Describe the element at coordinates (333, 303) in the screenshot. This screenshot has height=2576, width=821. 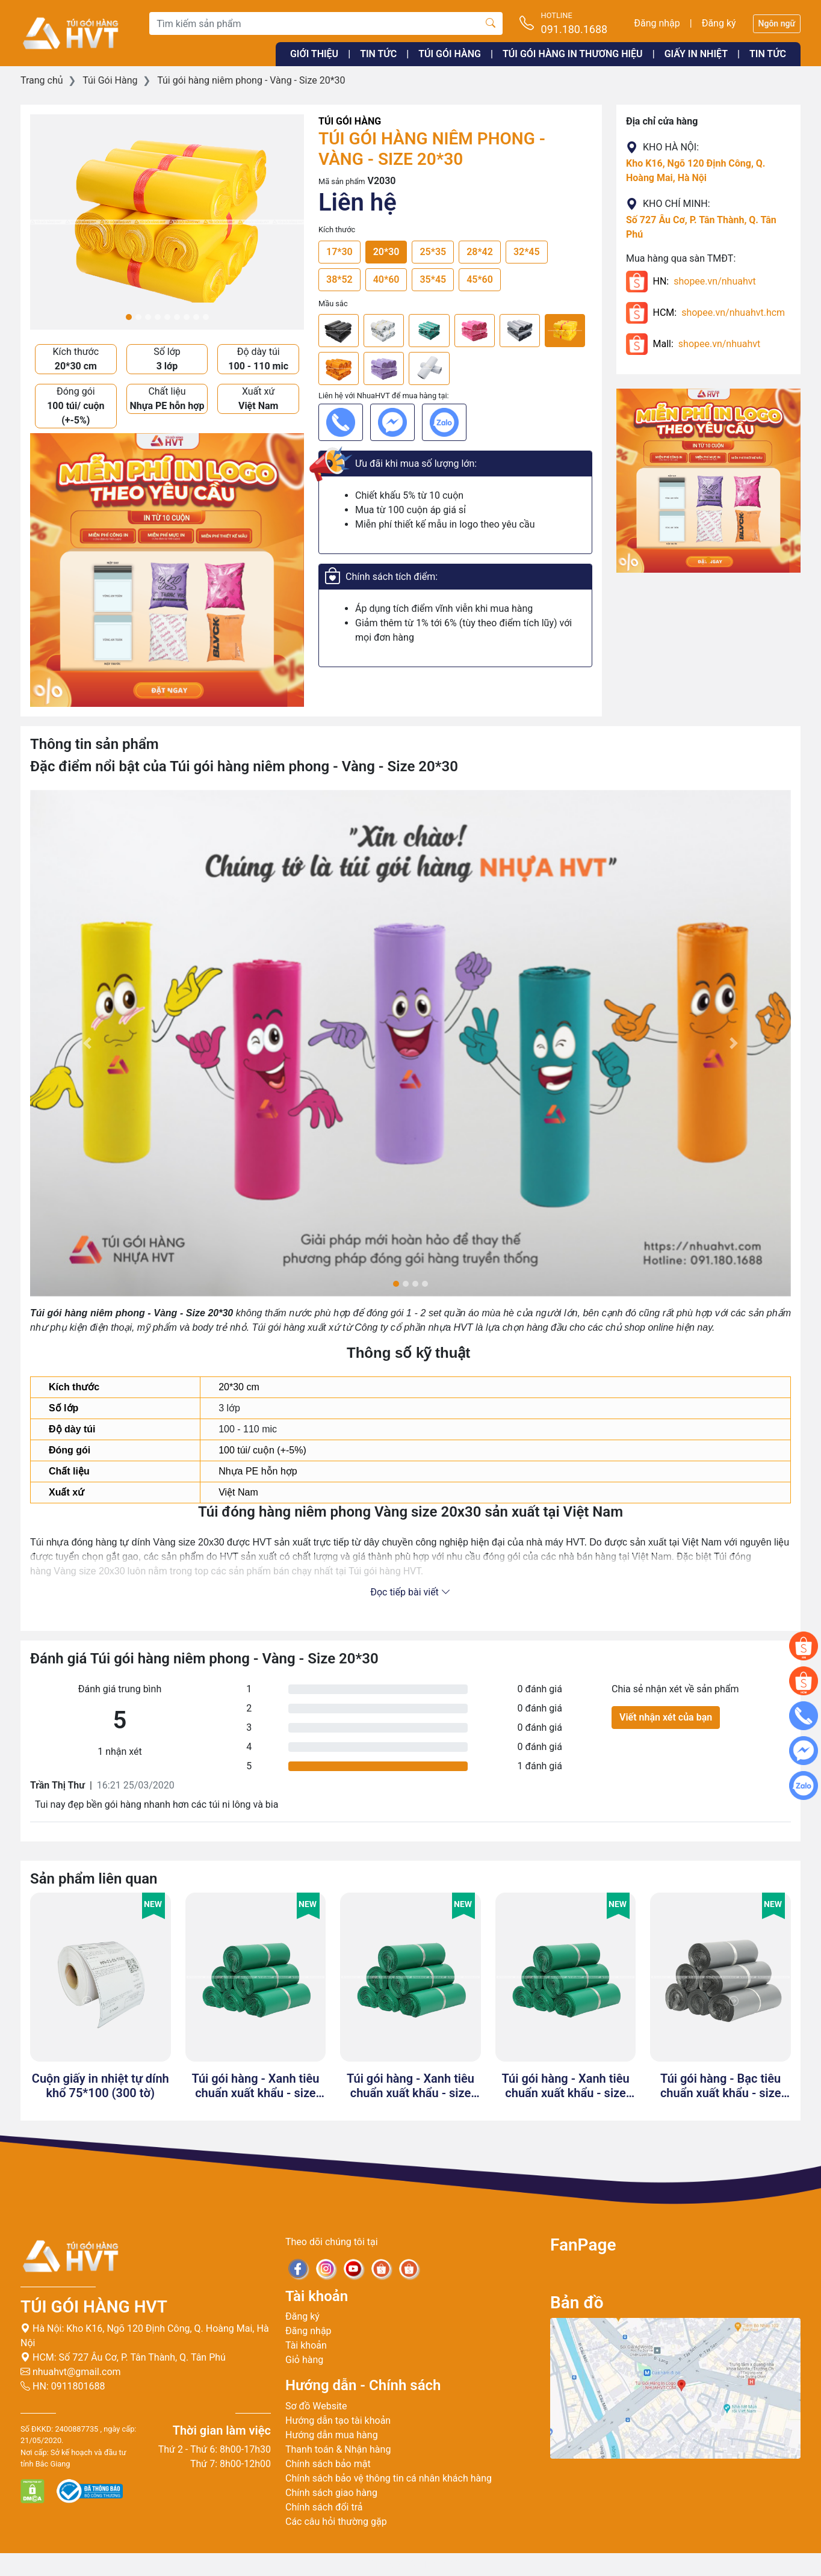
I see `Mầu sắc` at that location.